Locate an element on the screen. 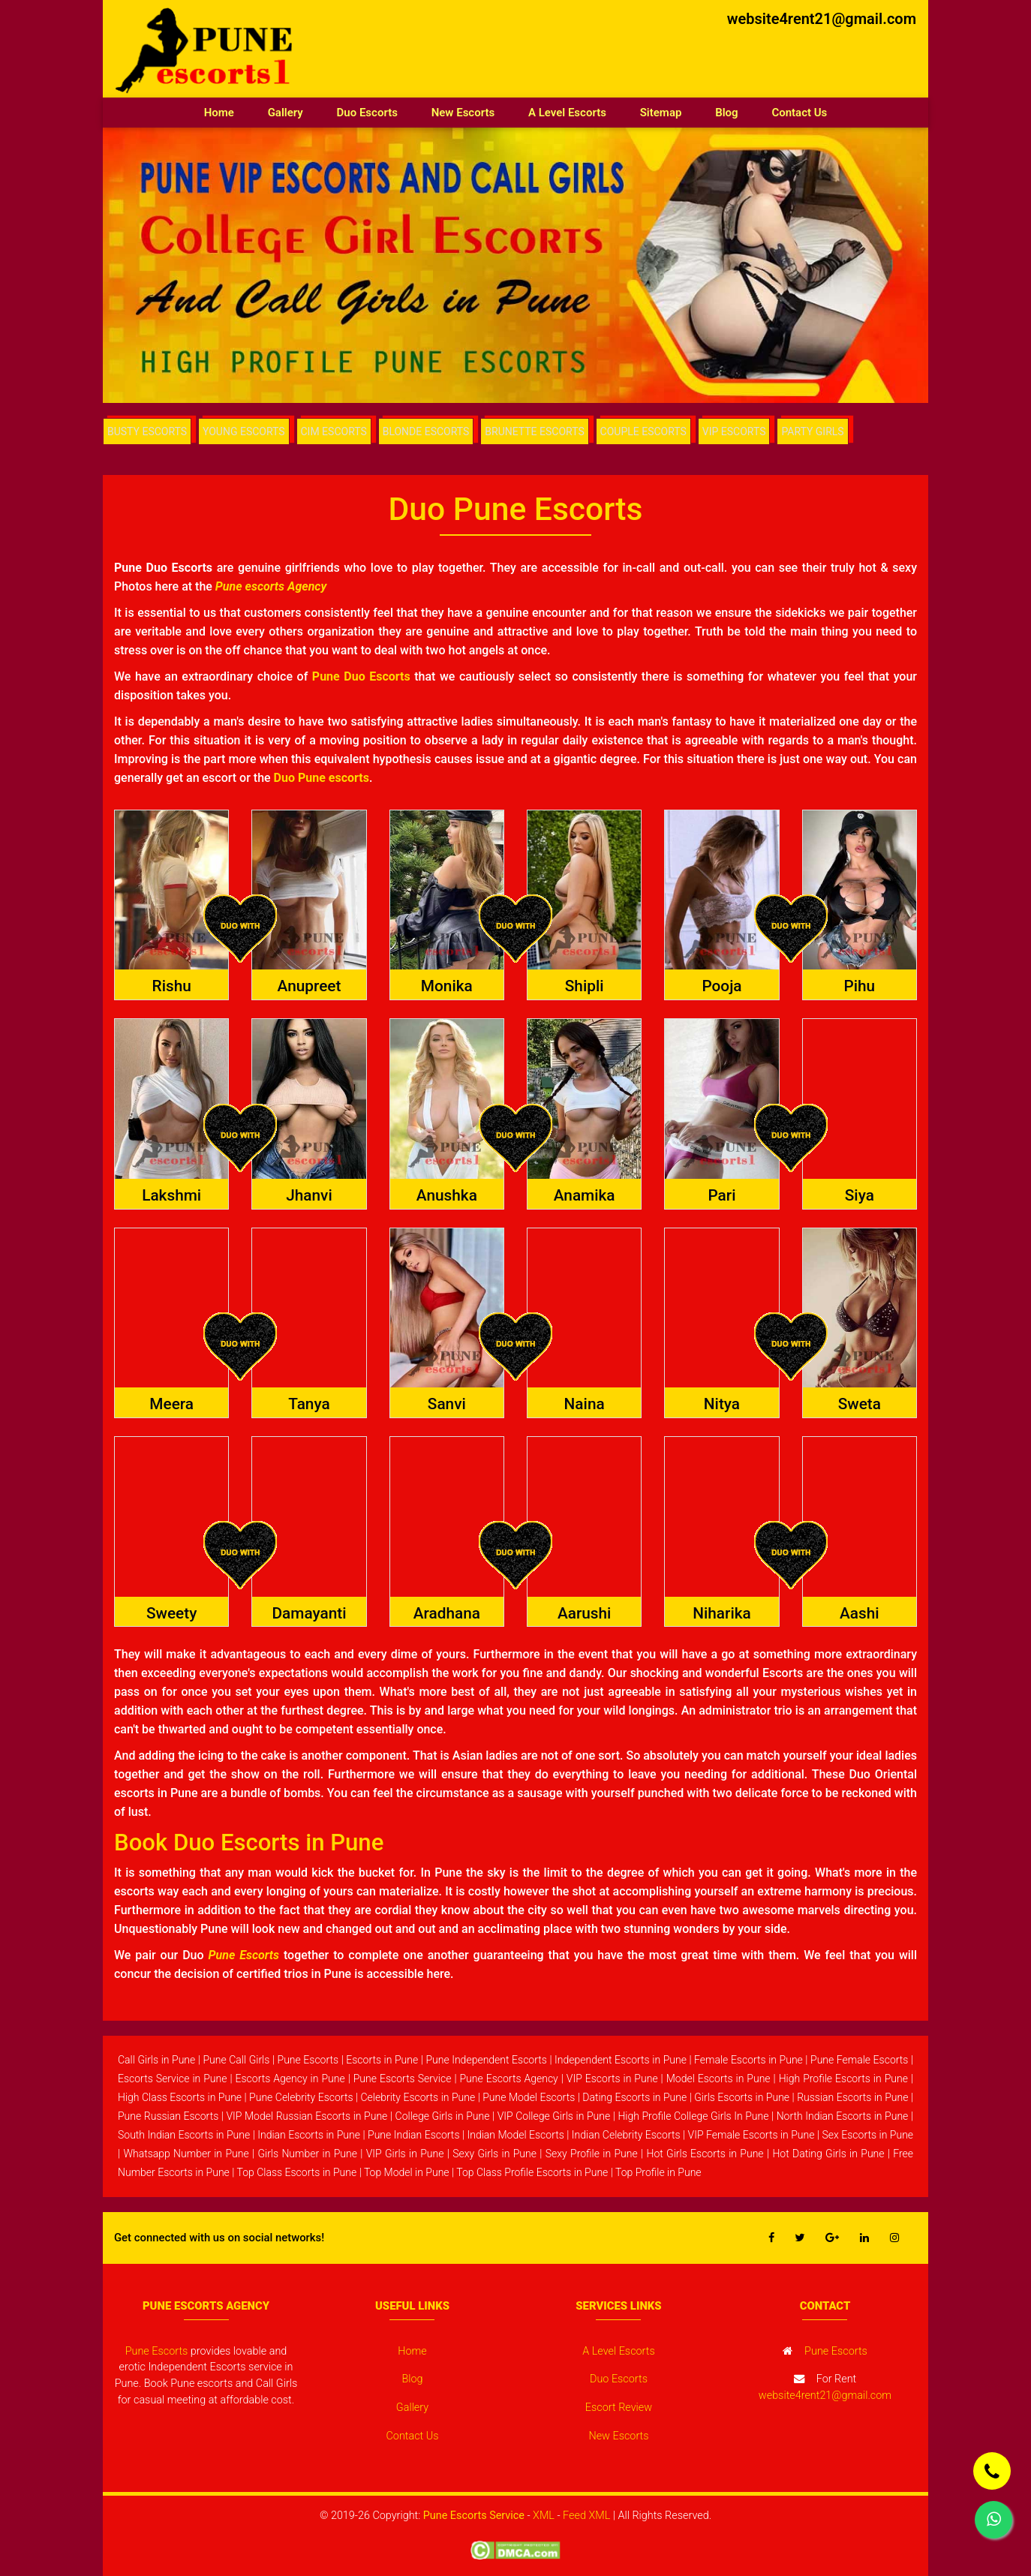 This screenshot has width=1031, height=2576. Escorts Service in Pune is located at coordinates (172, 2079).